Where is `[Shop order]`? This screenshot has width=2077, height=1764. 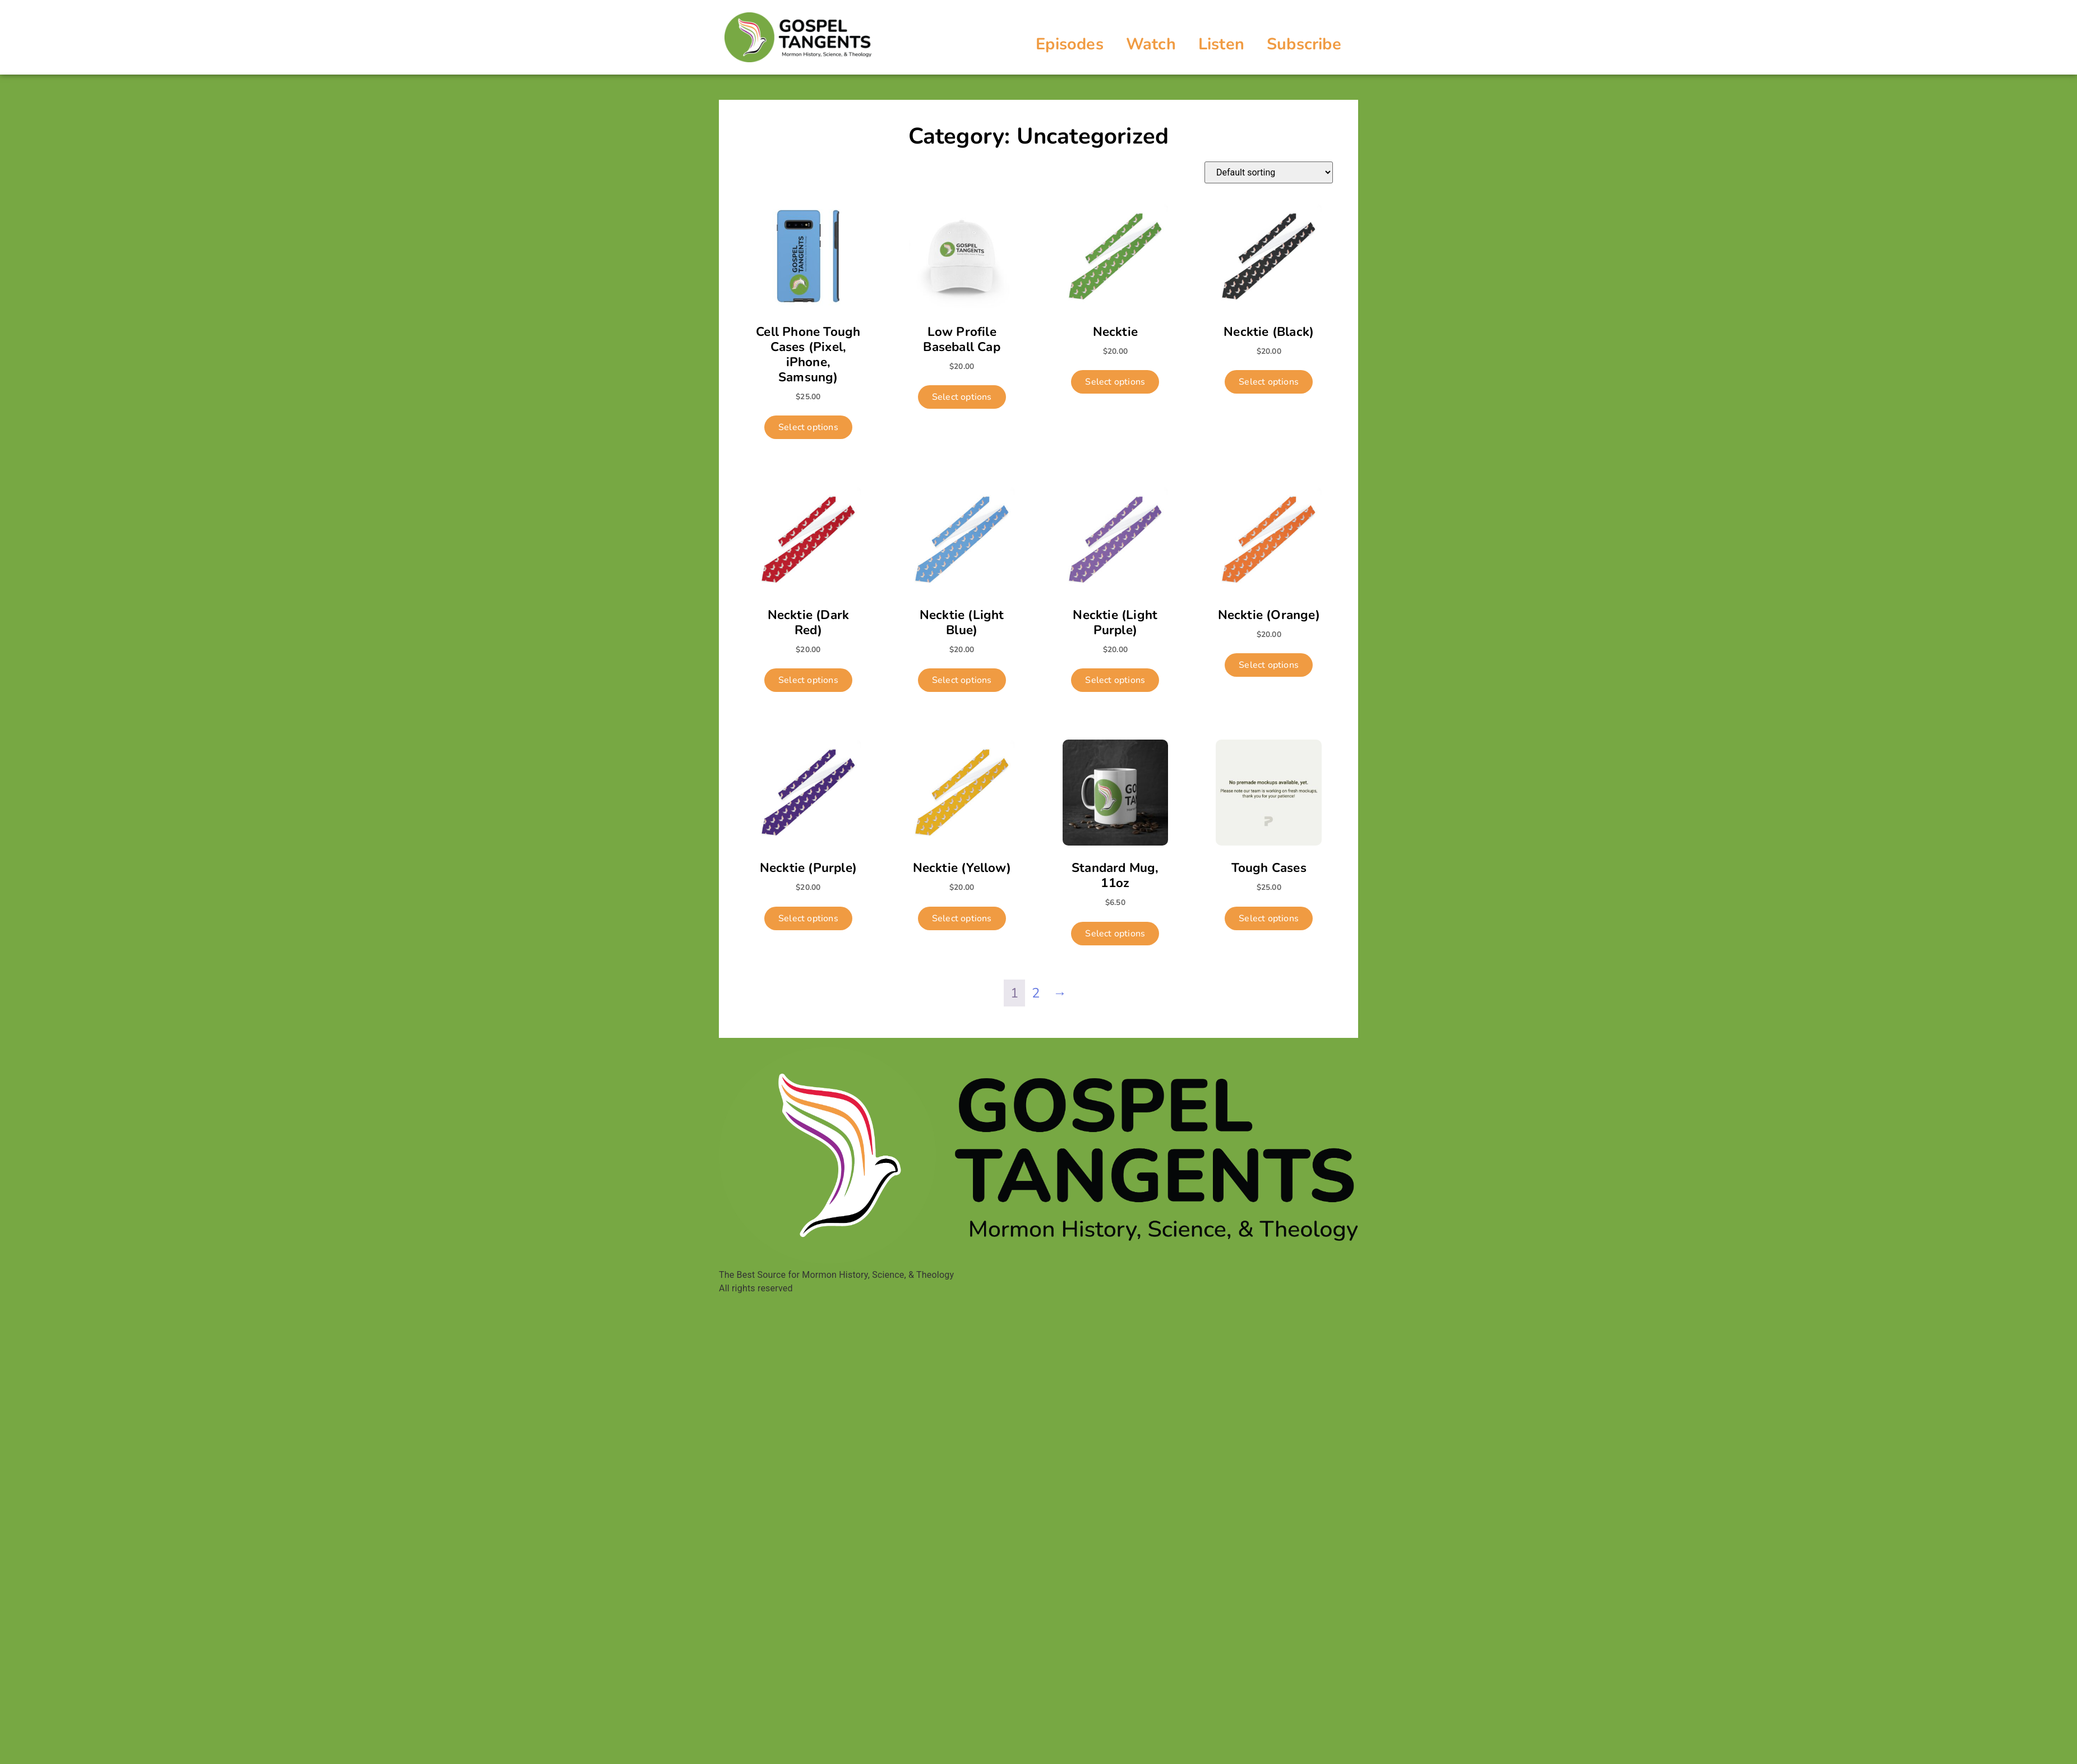 [Shop order] is located at coordinates (1268, 172).